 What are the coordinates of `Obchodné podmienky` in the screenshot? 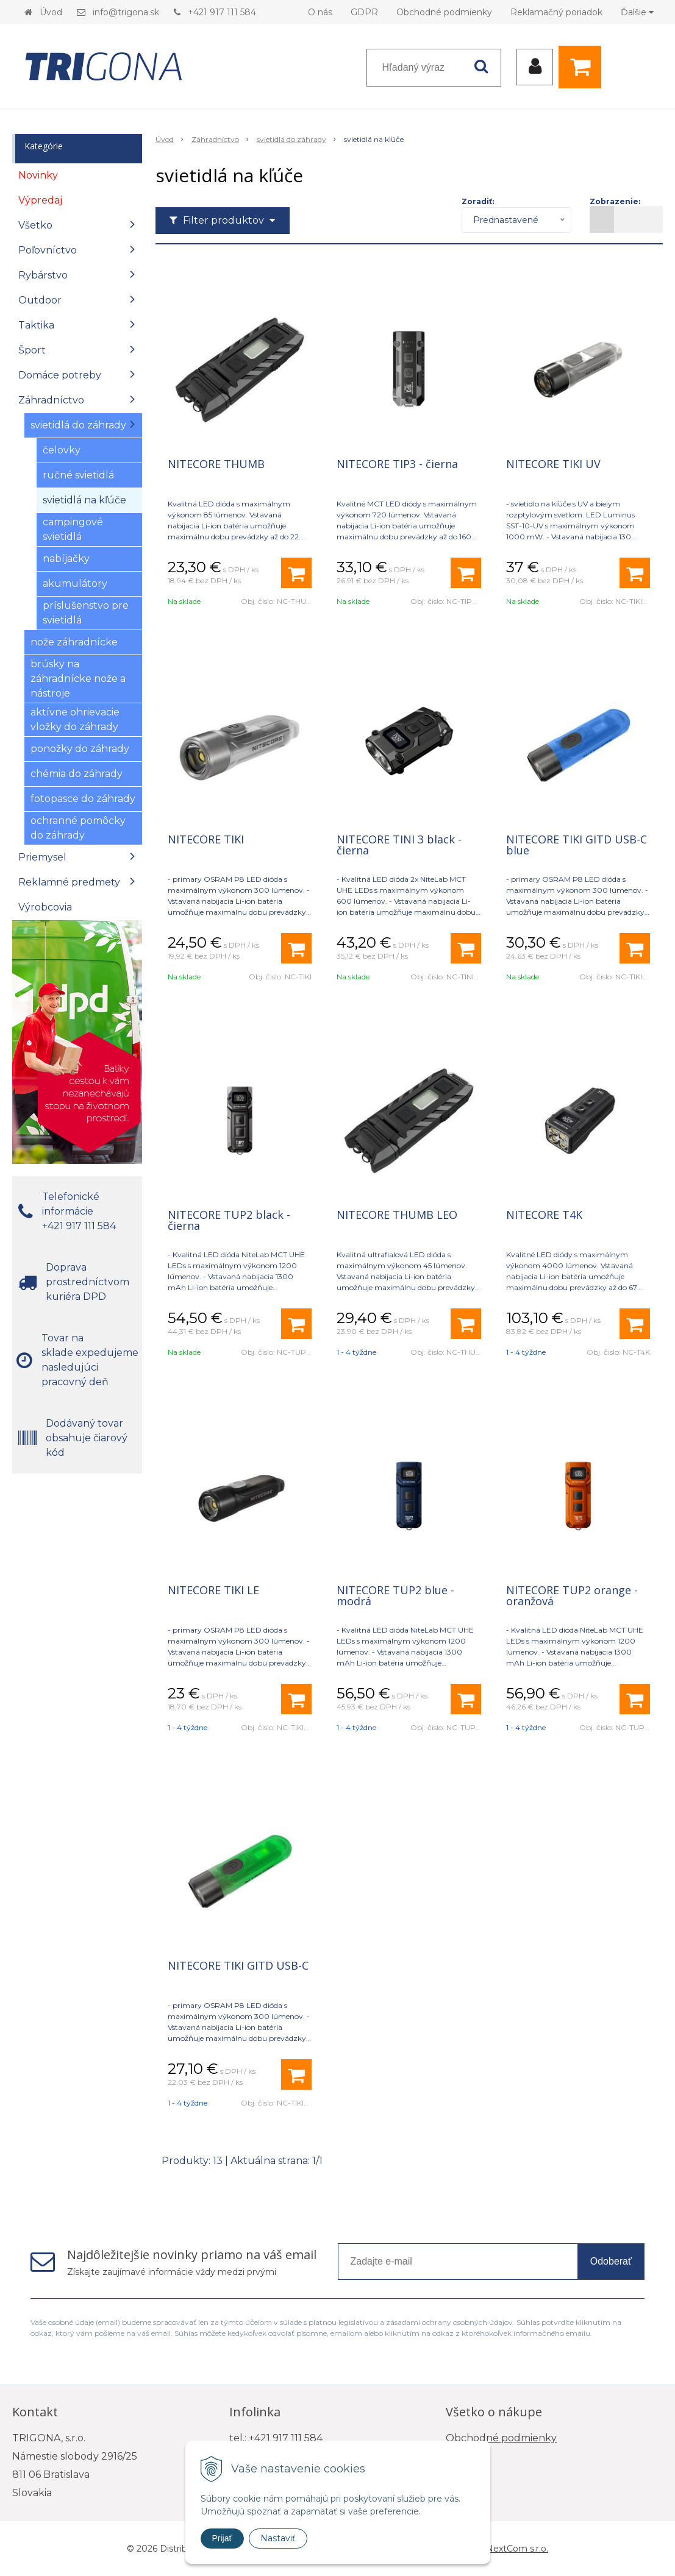 It's located at (444, 12).